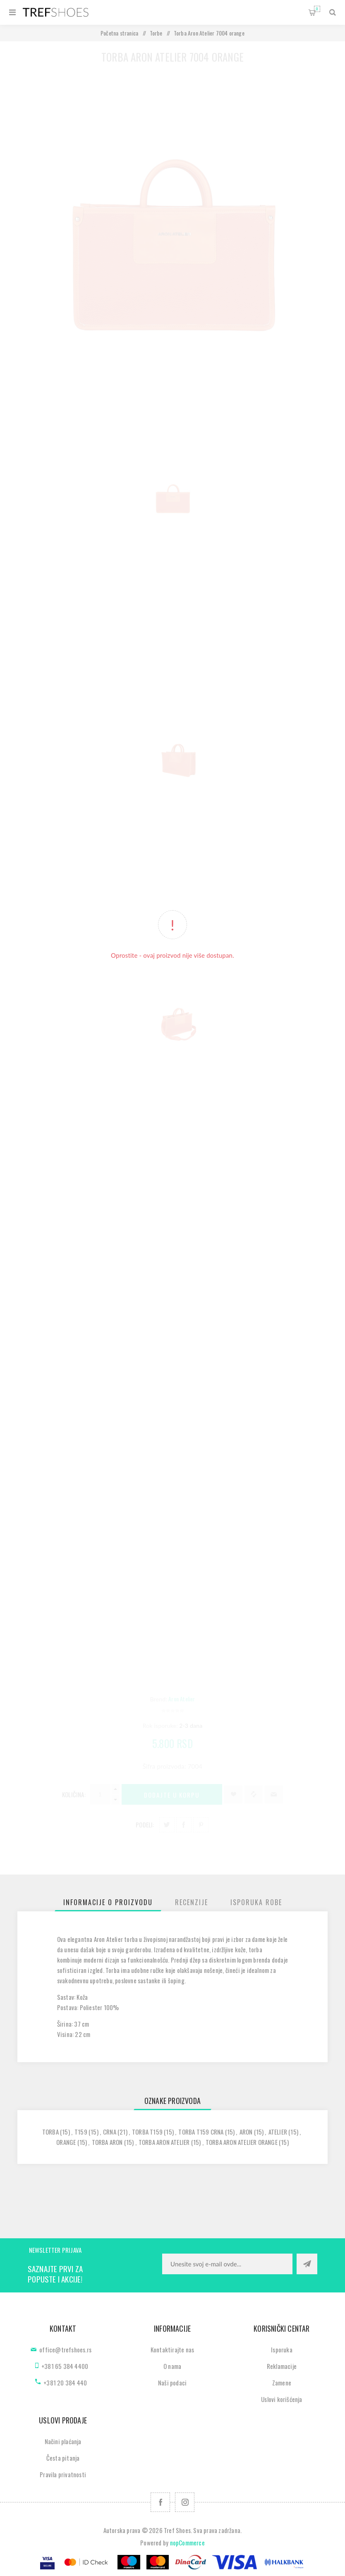 Image resolution: width=345 pixels, height=2576 pixels. I want to click on office@trefshoes.rs, so click(65, 2349).